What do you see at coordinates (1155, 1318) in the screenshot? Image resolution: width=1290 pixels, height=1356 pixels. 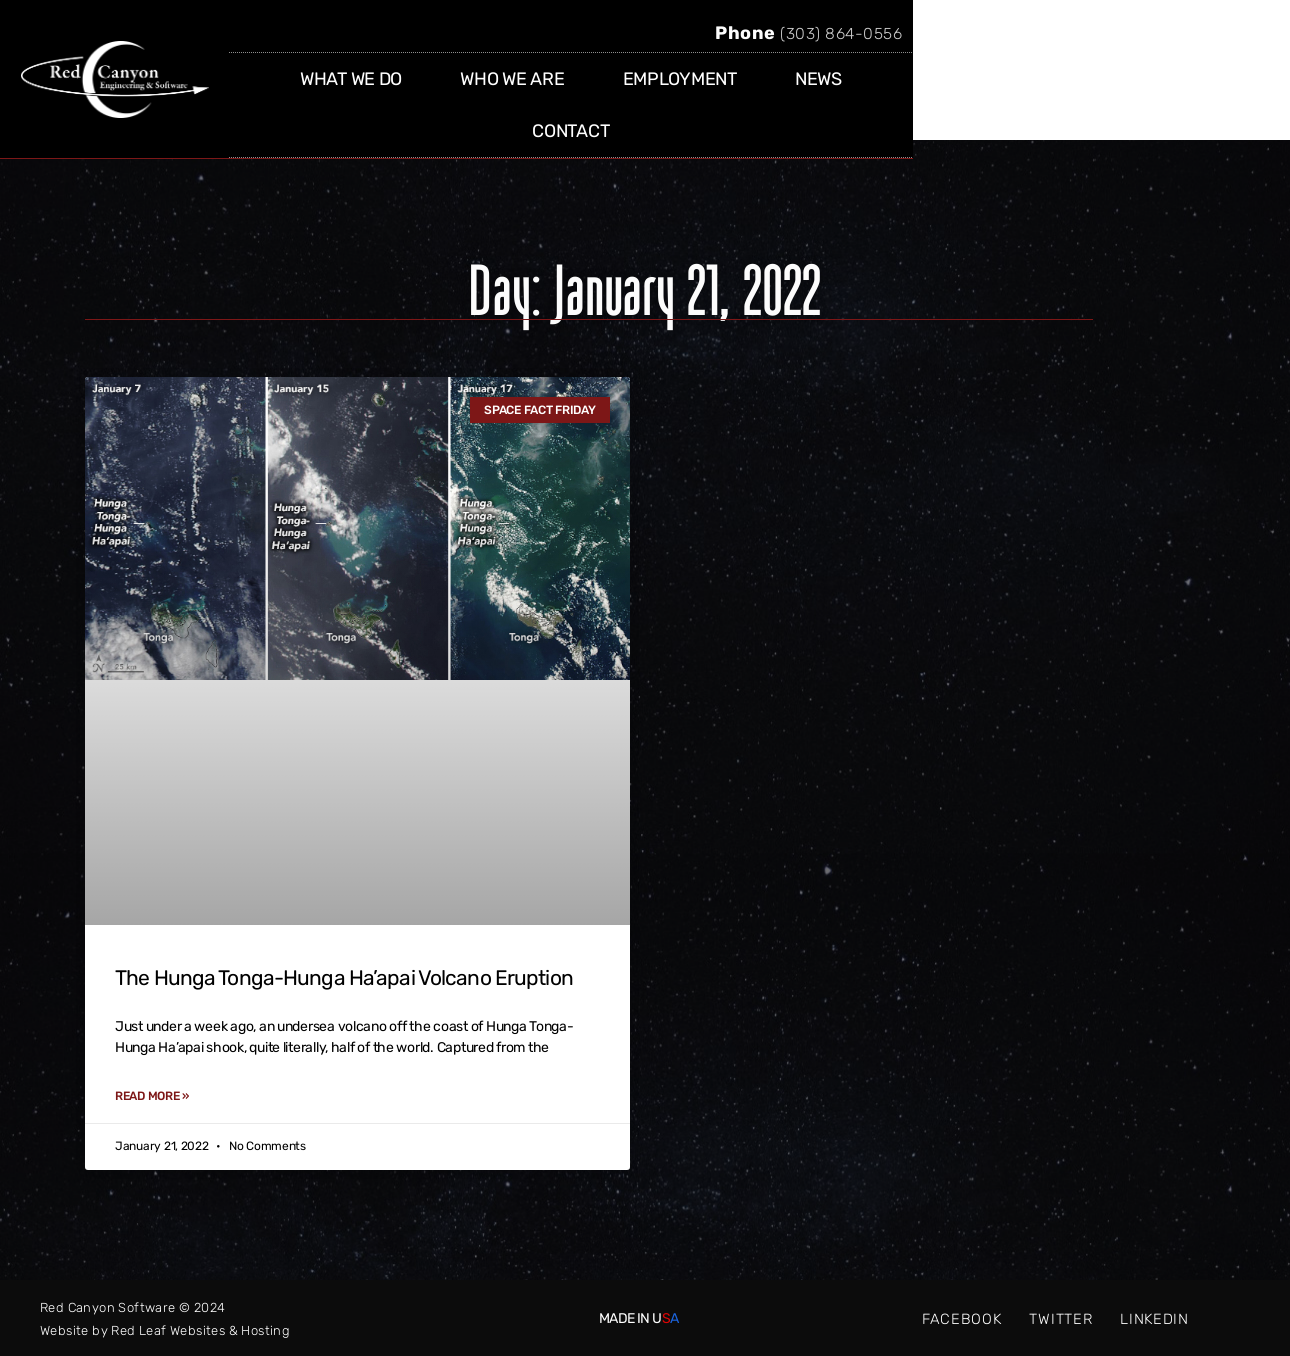 I see `LINKEDIN` at bounding box center [1155, 1318].